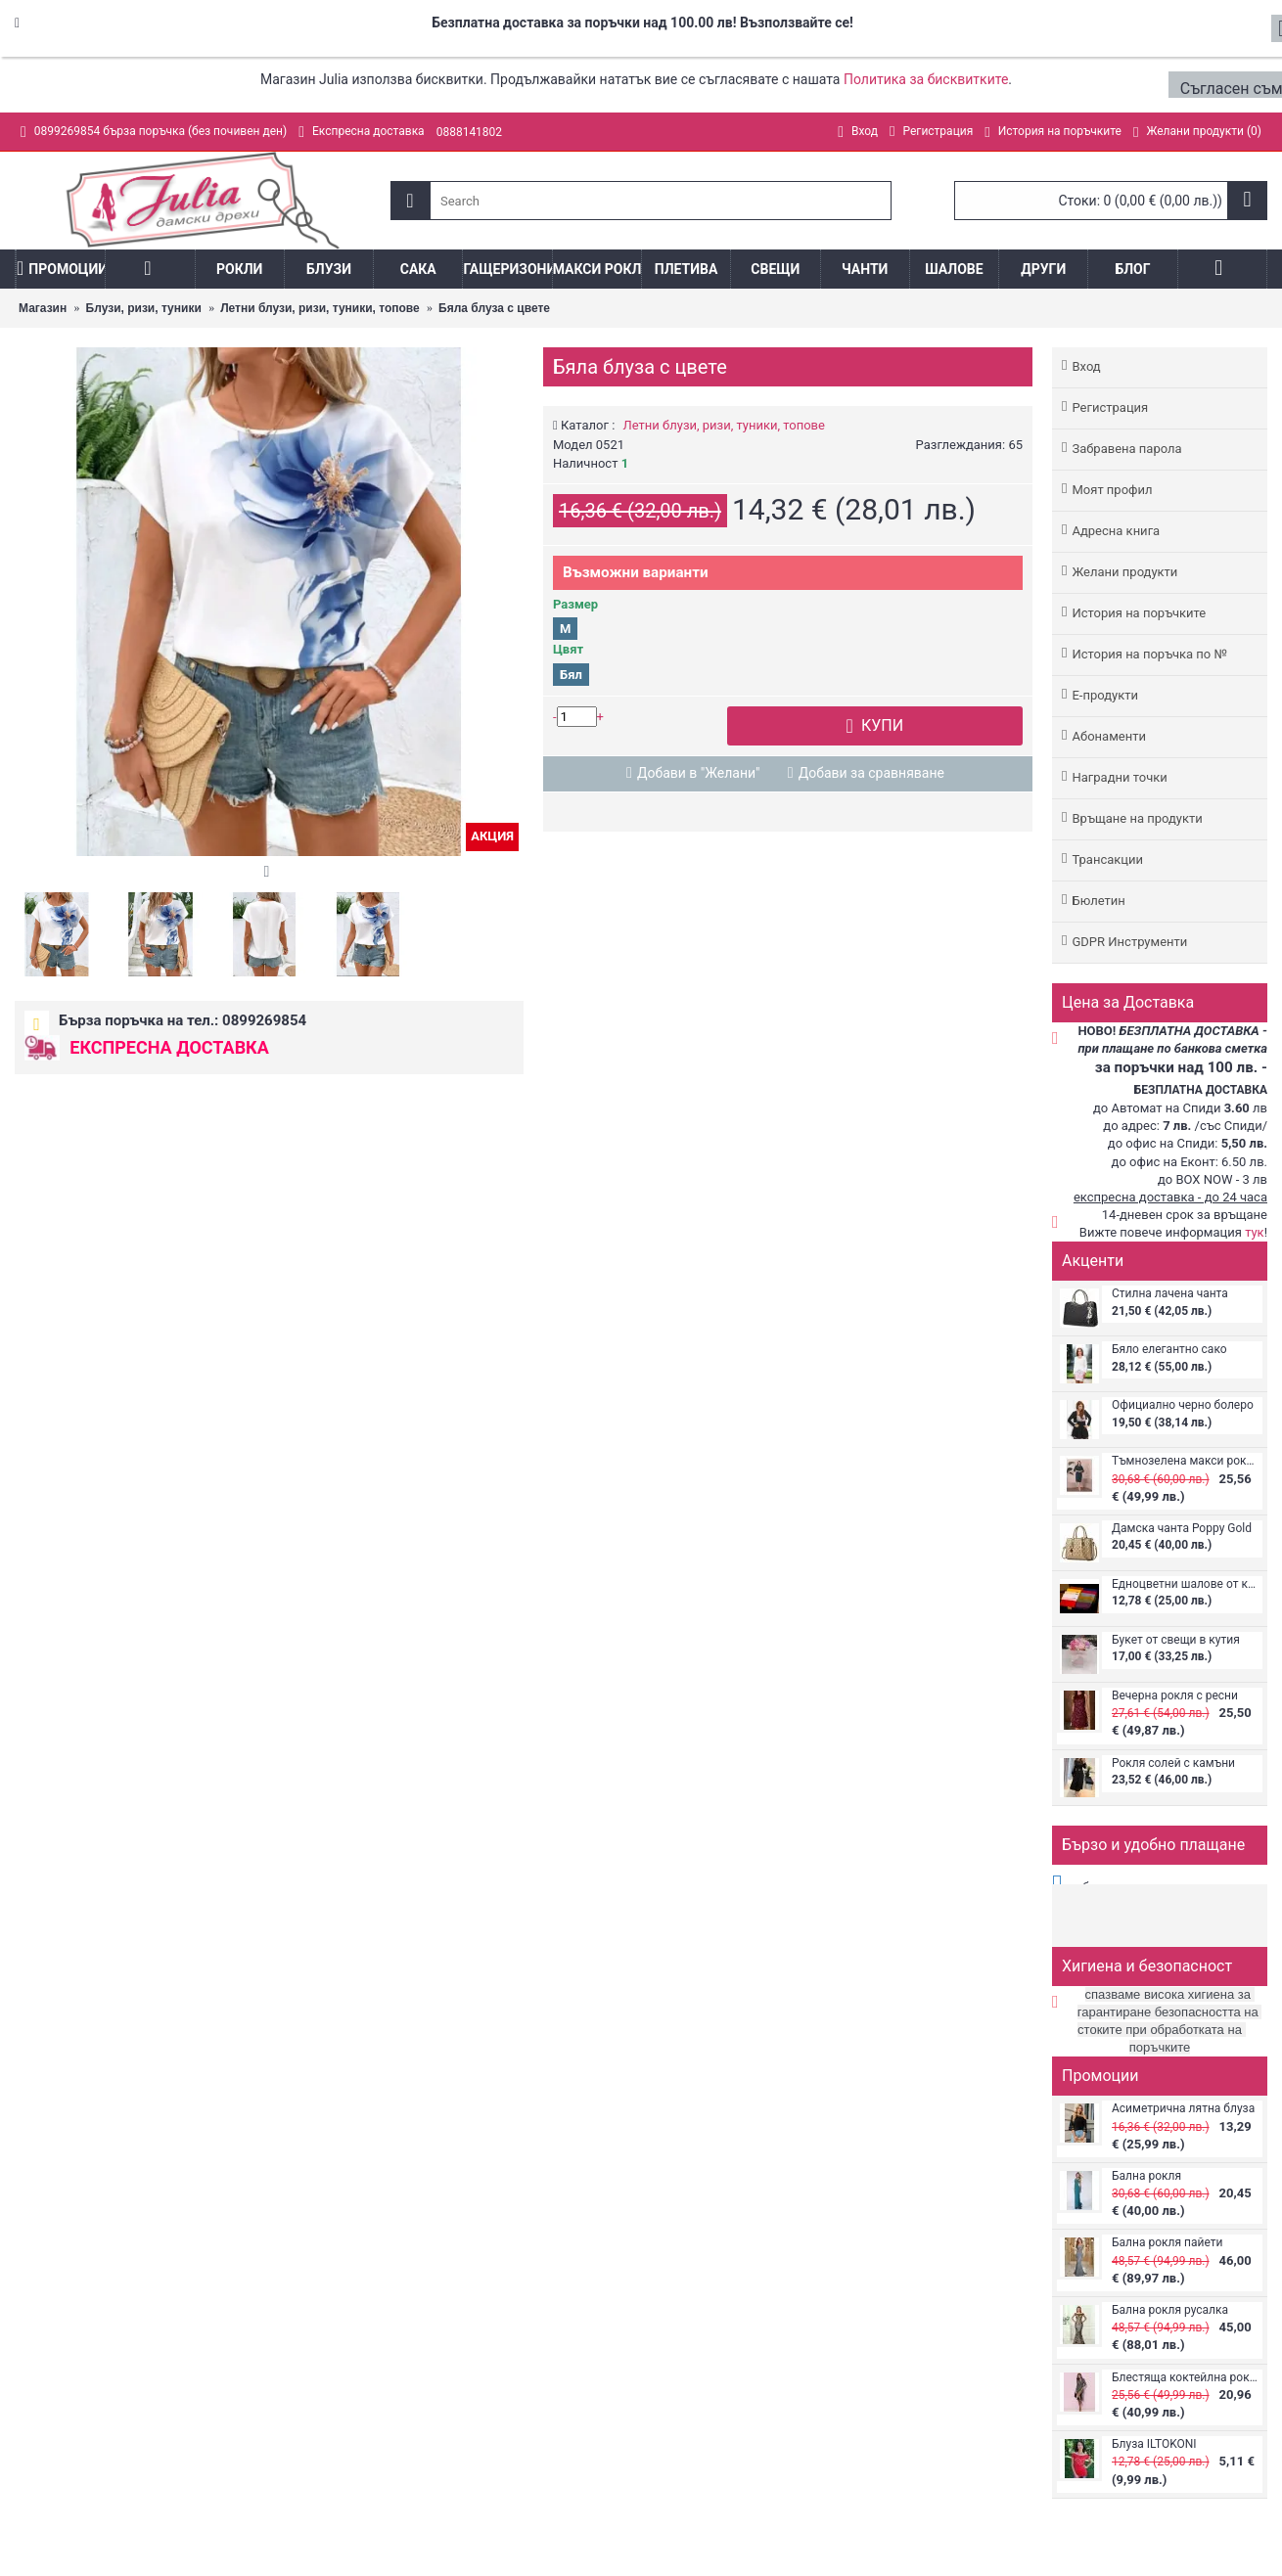  Describe the element at coordinates (1119, 777) in the screenshot. I see `Наградни точки` at that location.